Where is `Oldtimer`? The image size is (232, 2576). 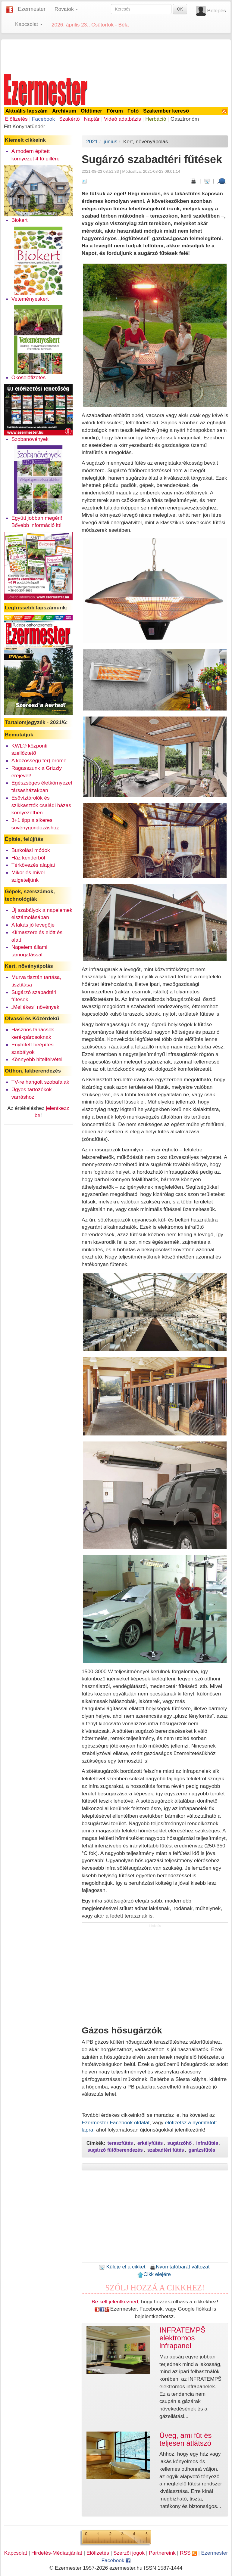 Oldtimer is located at coordinates (91, 111).